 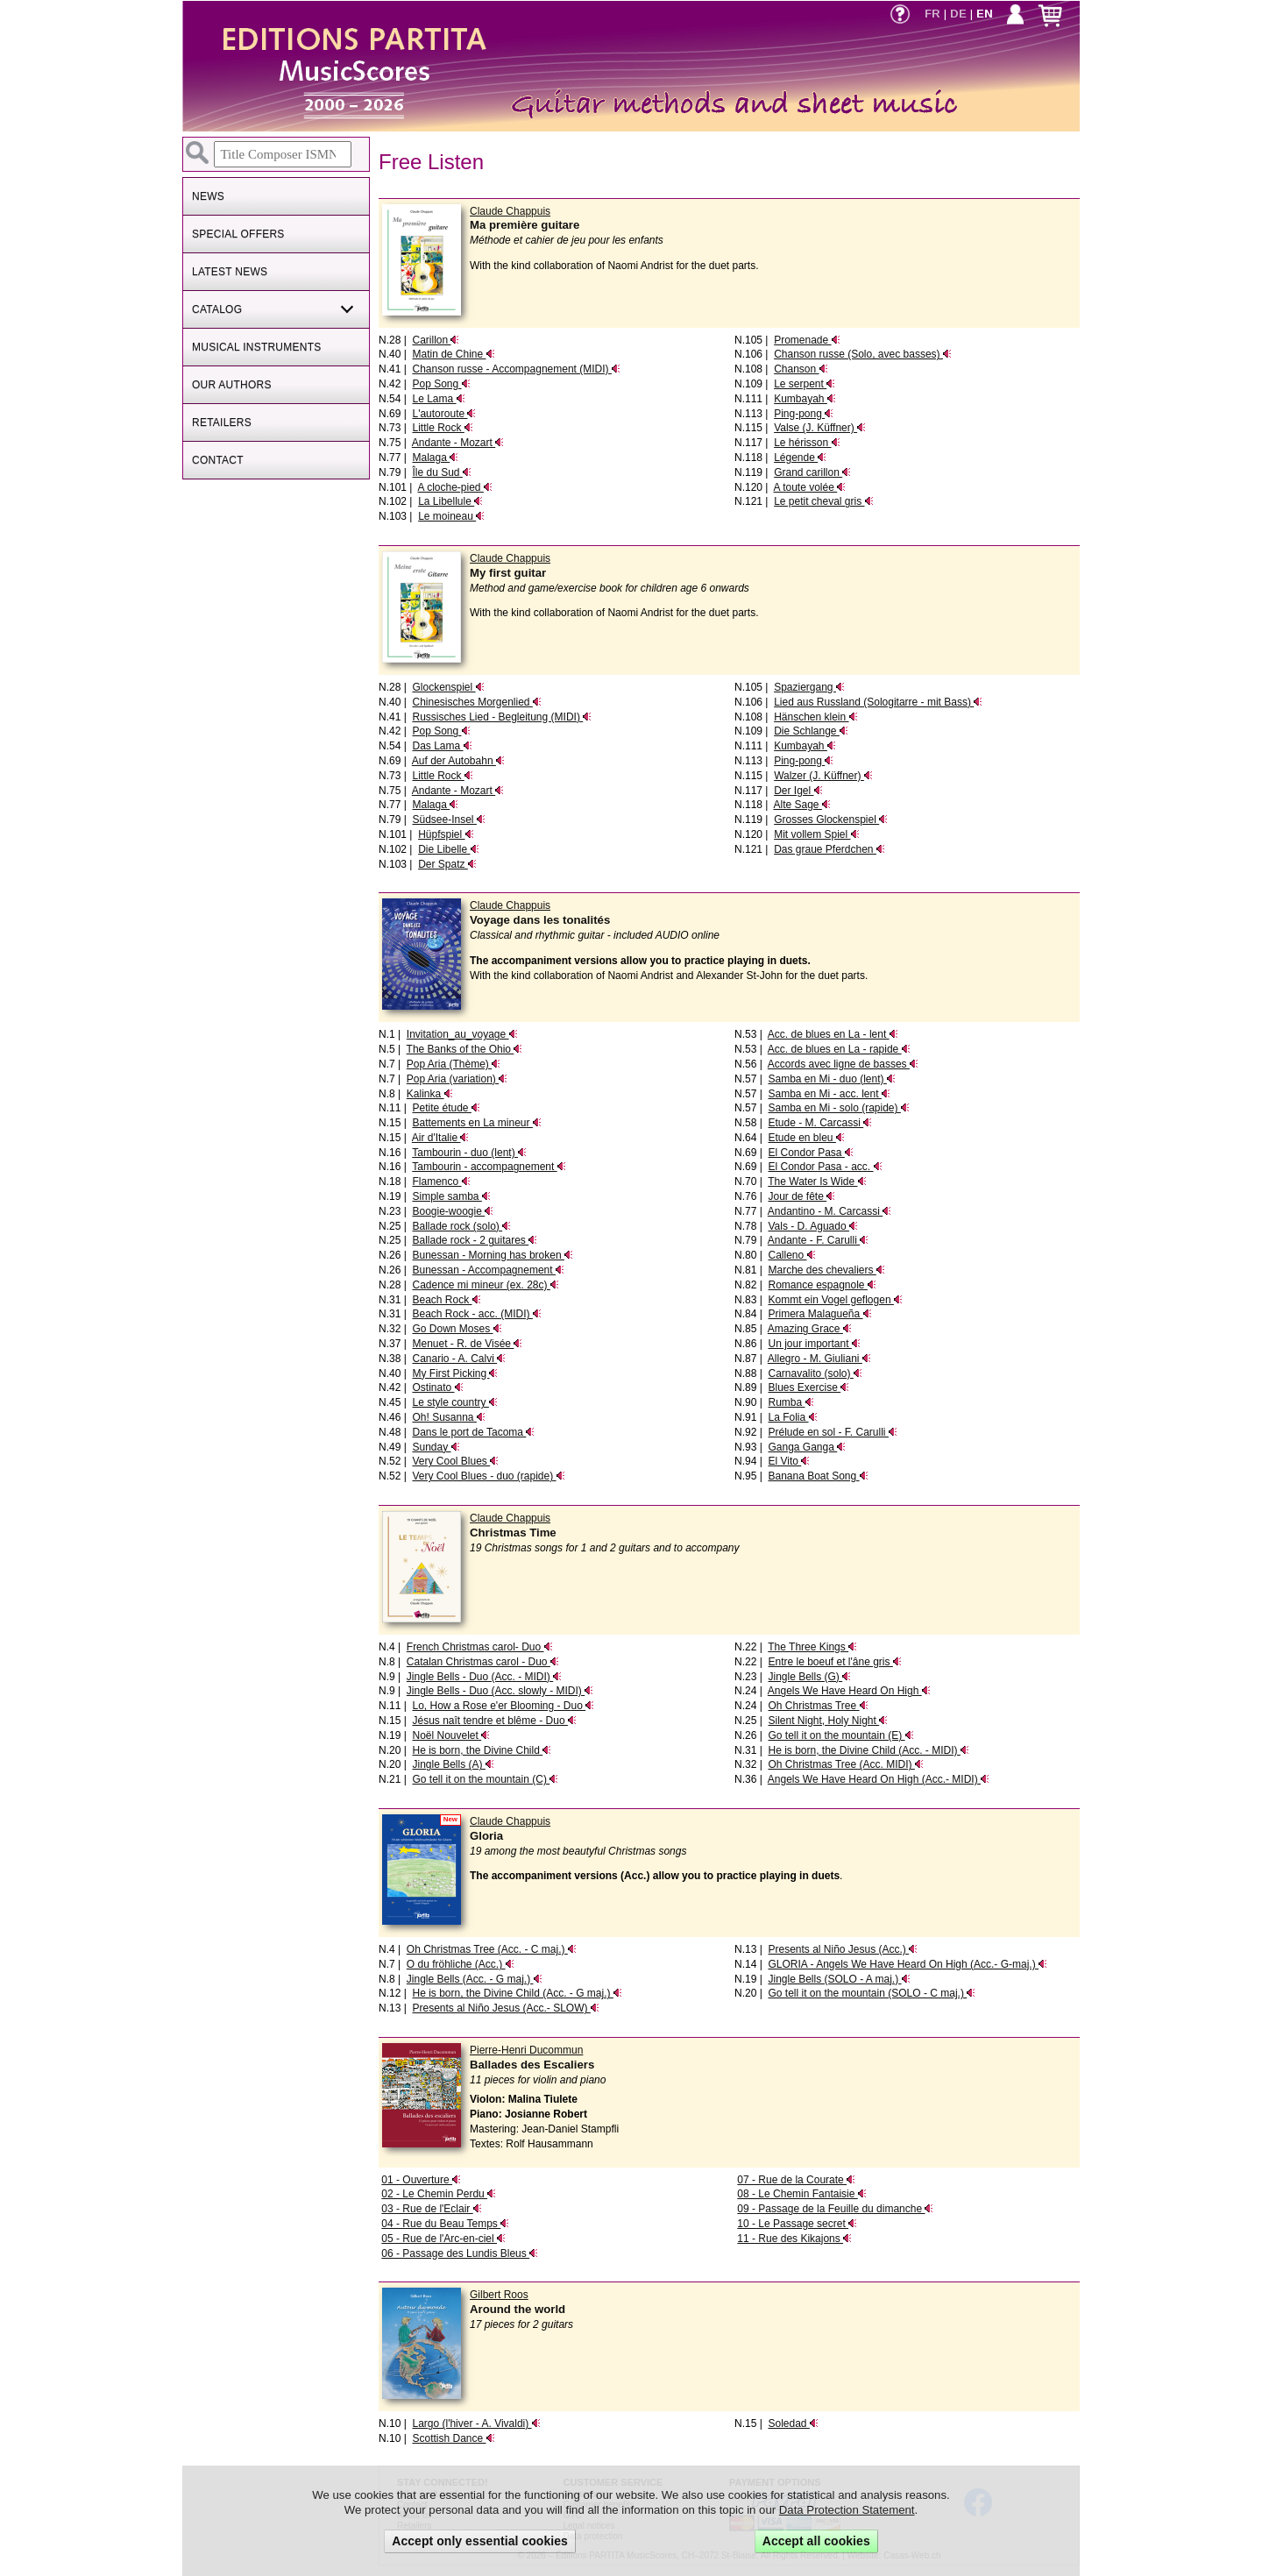 I want to click on El Condor Pasa, so click(x=810, y=1152).